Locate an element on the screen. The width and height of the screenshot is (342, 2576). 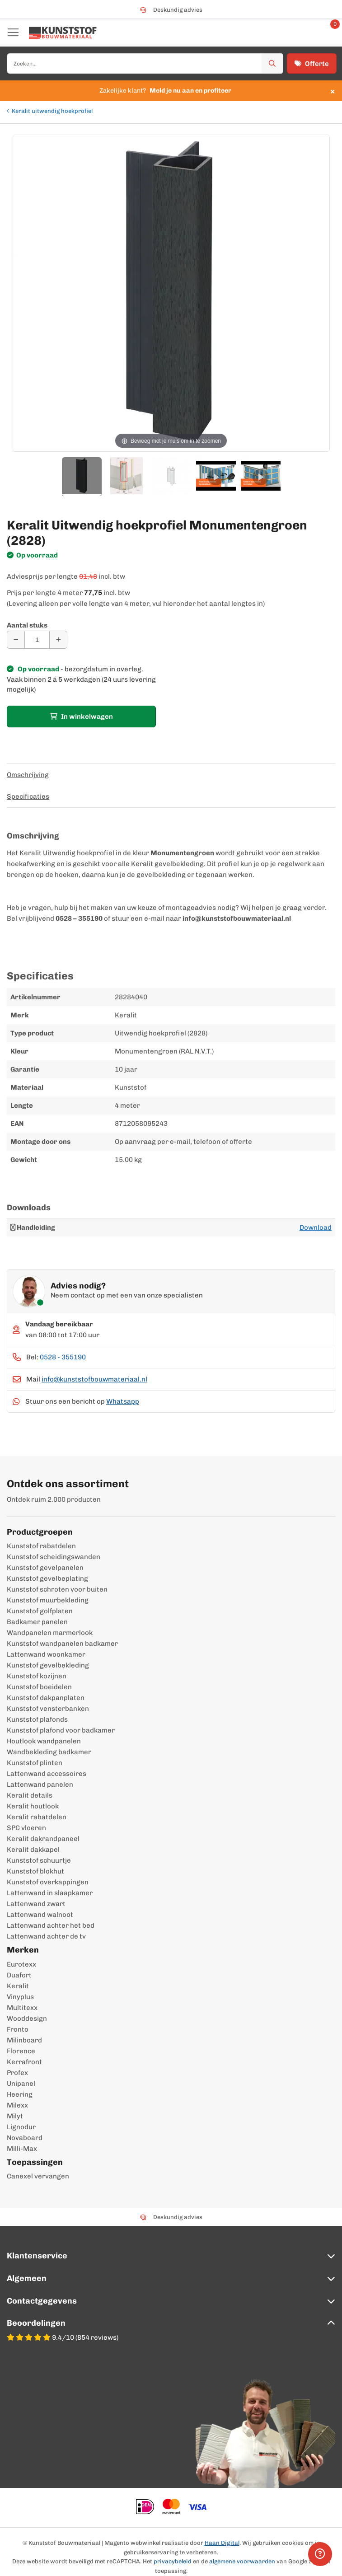
Vinyplus is located at coordinates (20, 1997).